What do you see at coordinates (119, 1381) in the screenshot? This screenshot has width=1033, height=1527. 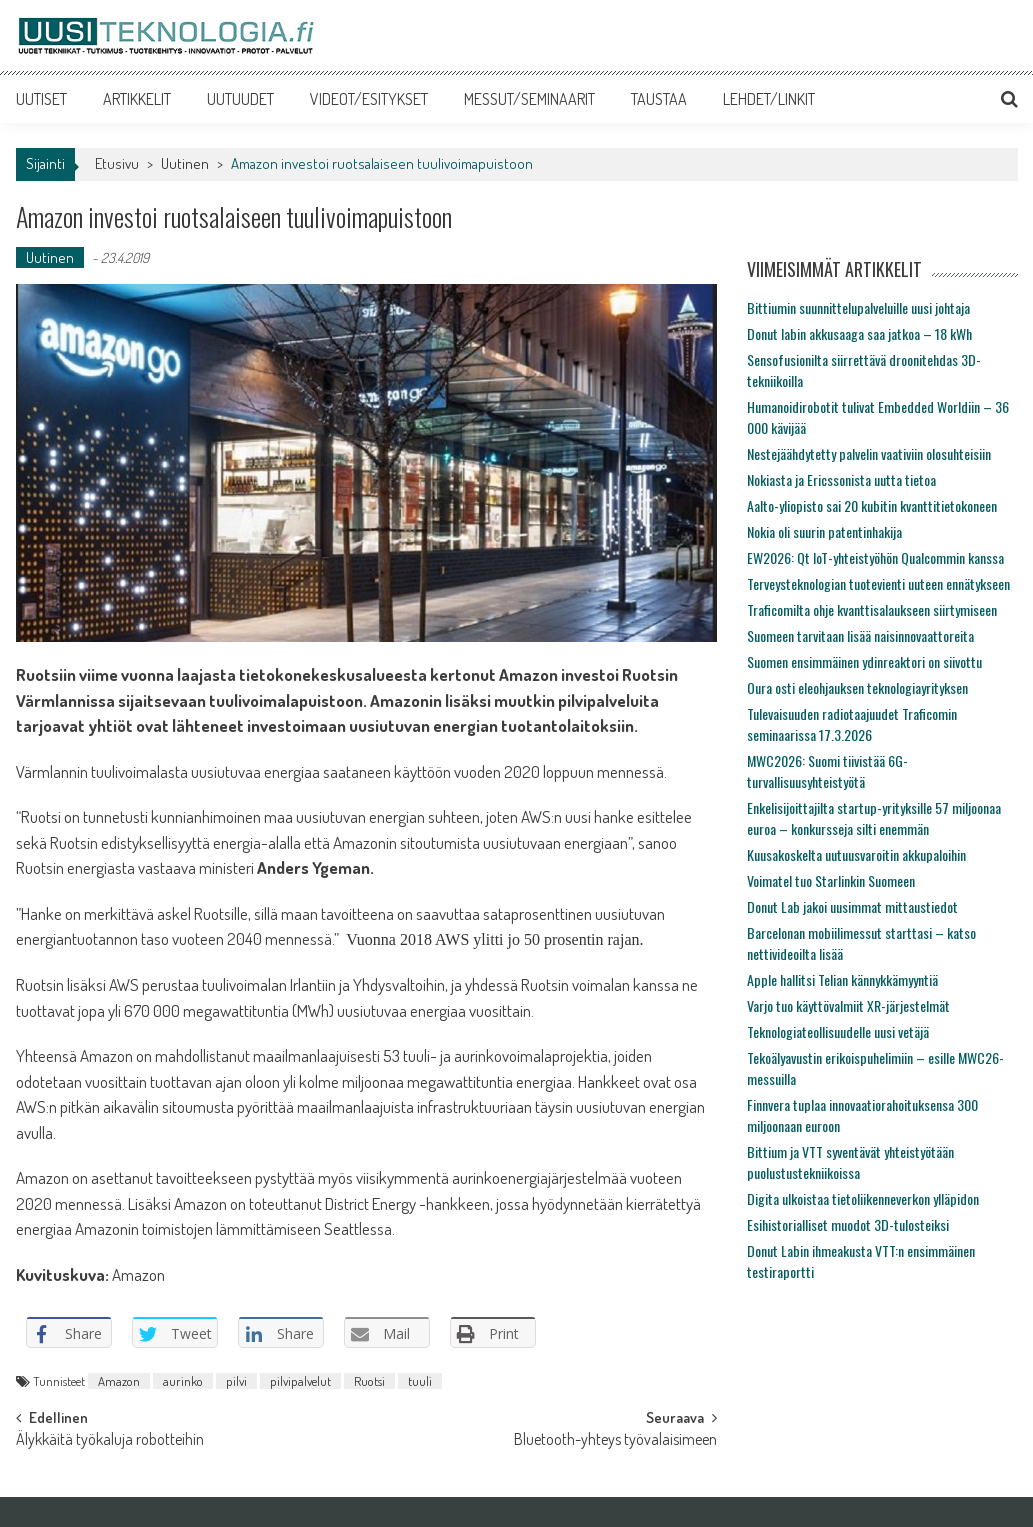 I see `Amazon` at bounding box center [119, 1381].